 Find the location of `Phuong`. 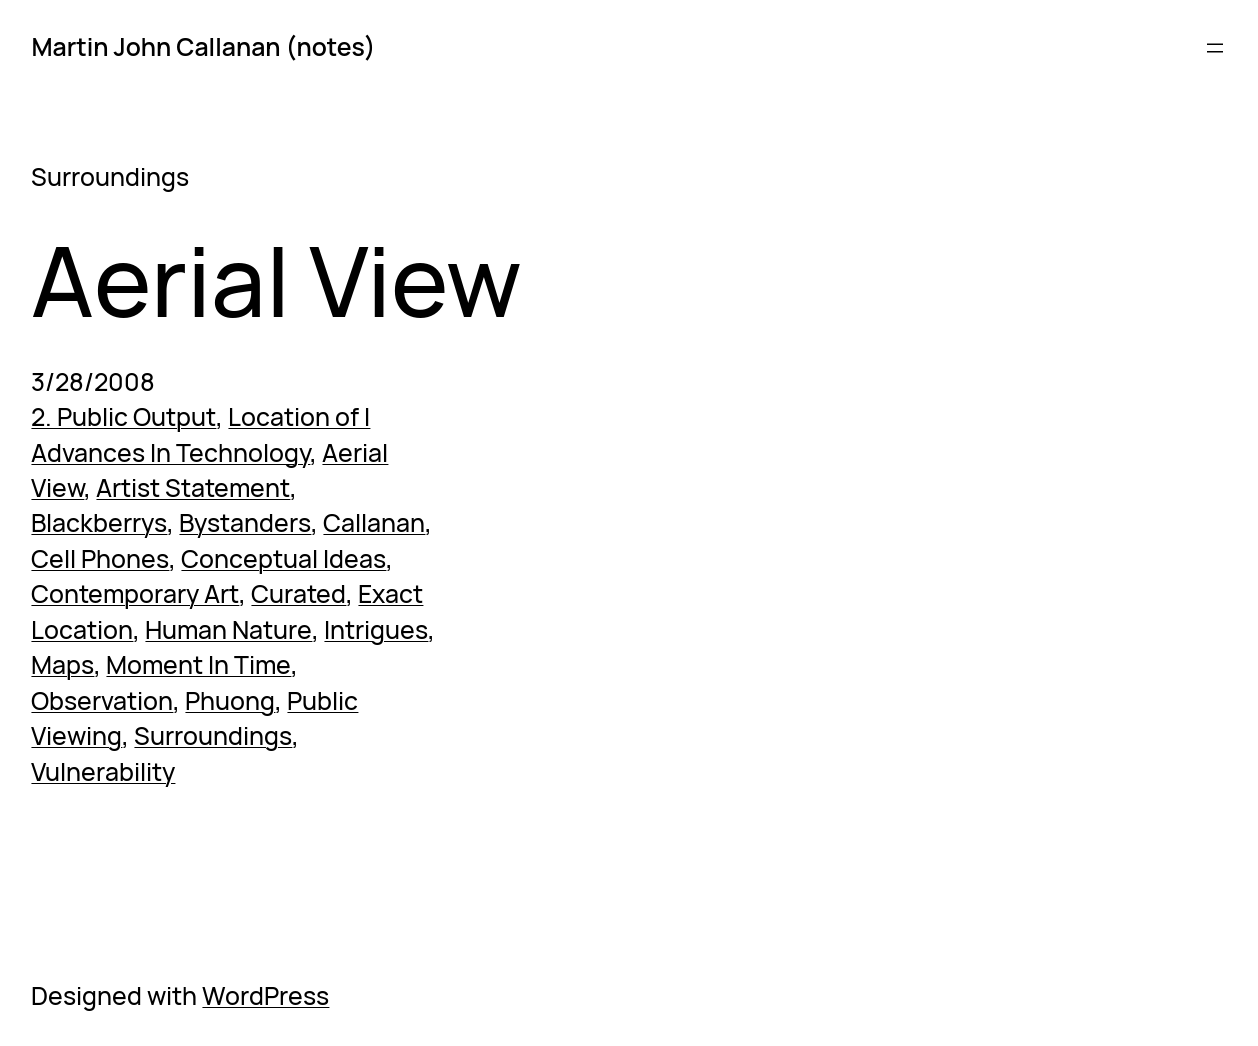

Phuong is located at coordinates (230, 700).